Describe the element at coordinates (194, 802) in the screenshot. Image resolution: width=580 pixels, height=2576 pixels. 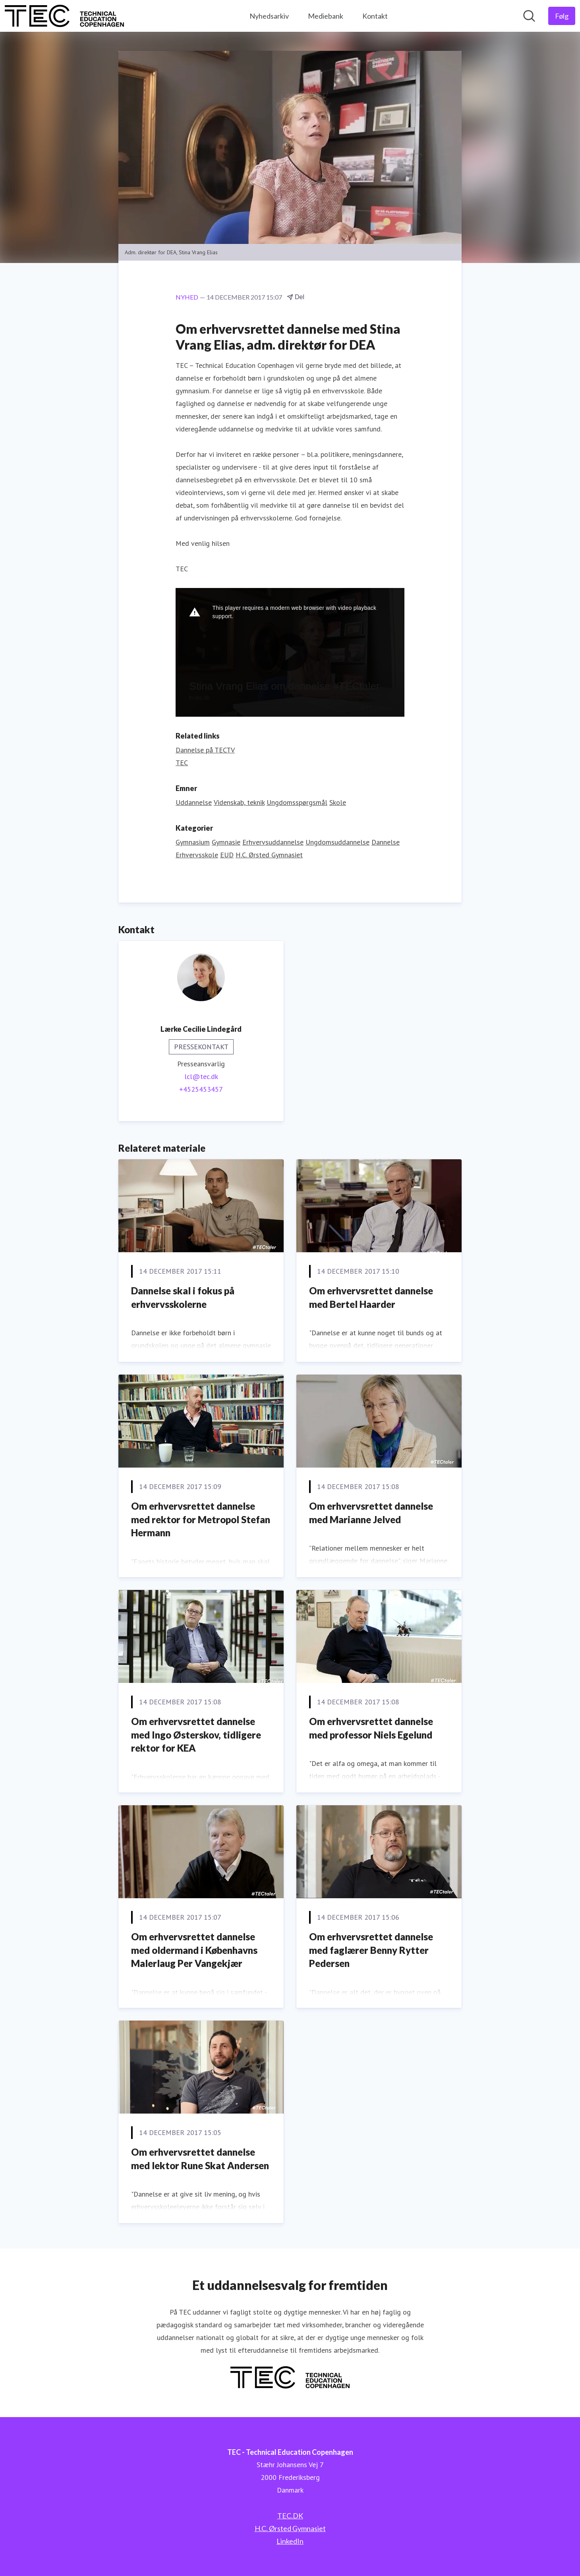
I see `Uddannelse` at that location.